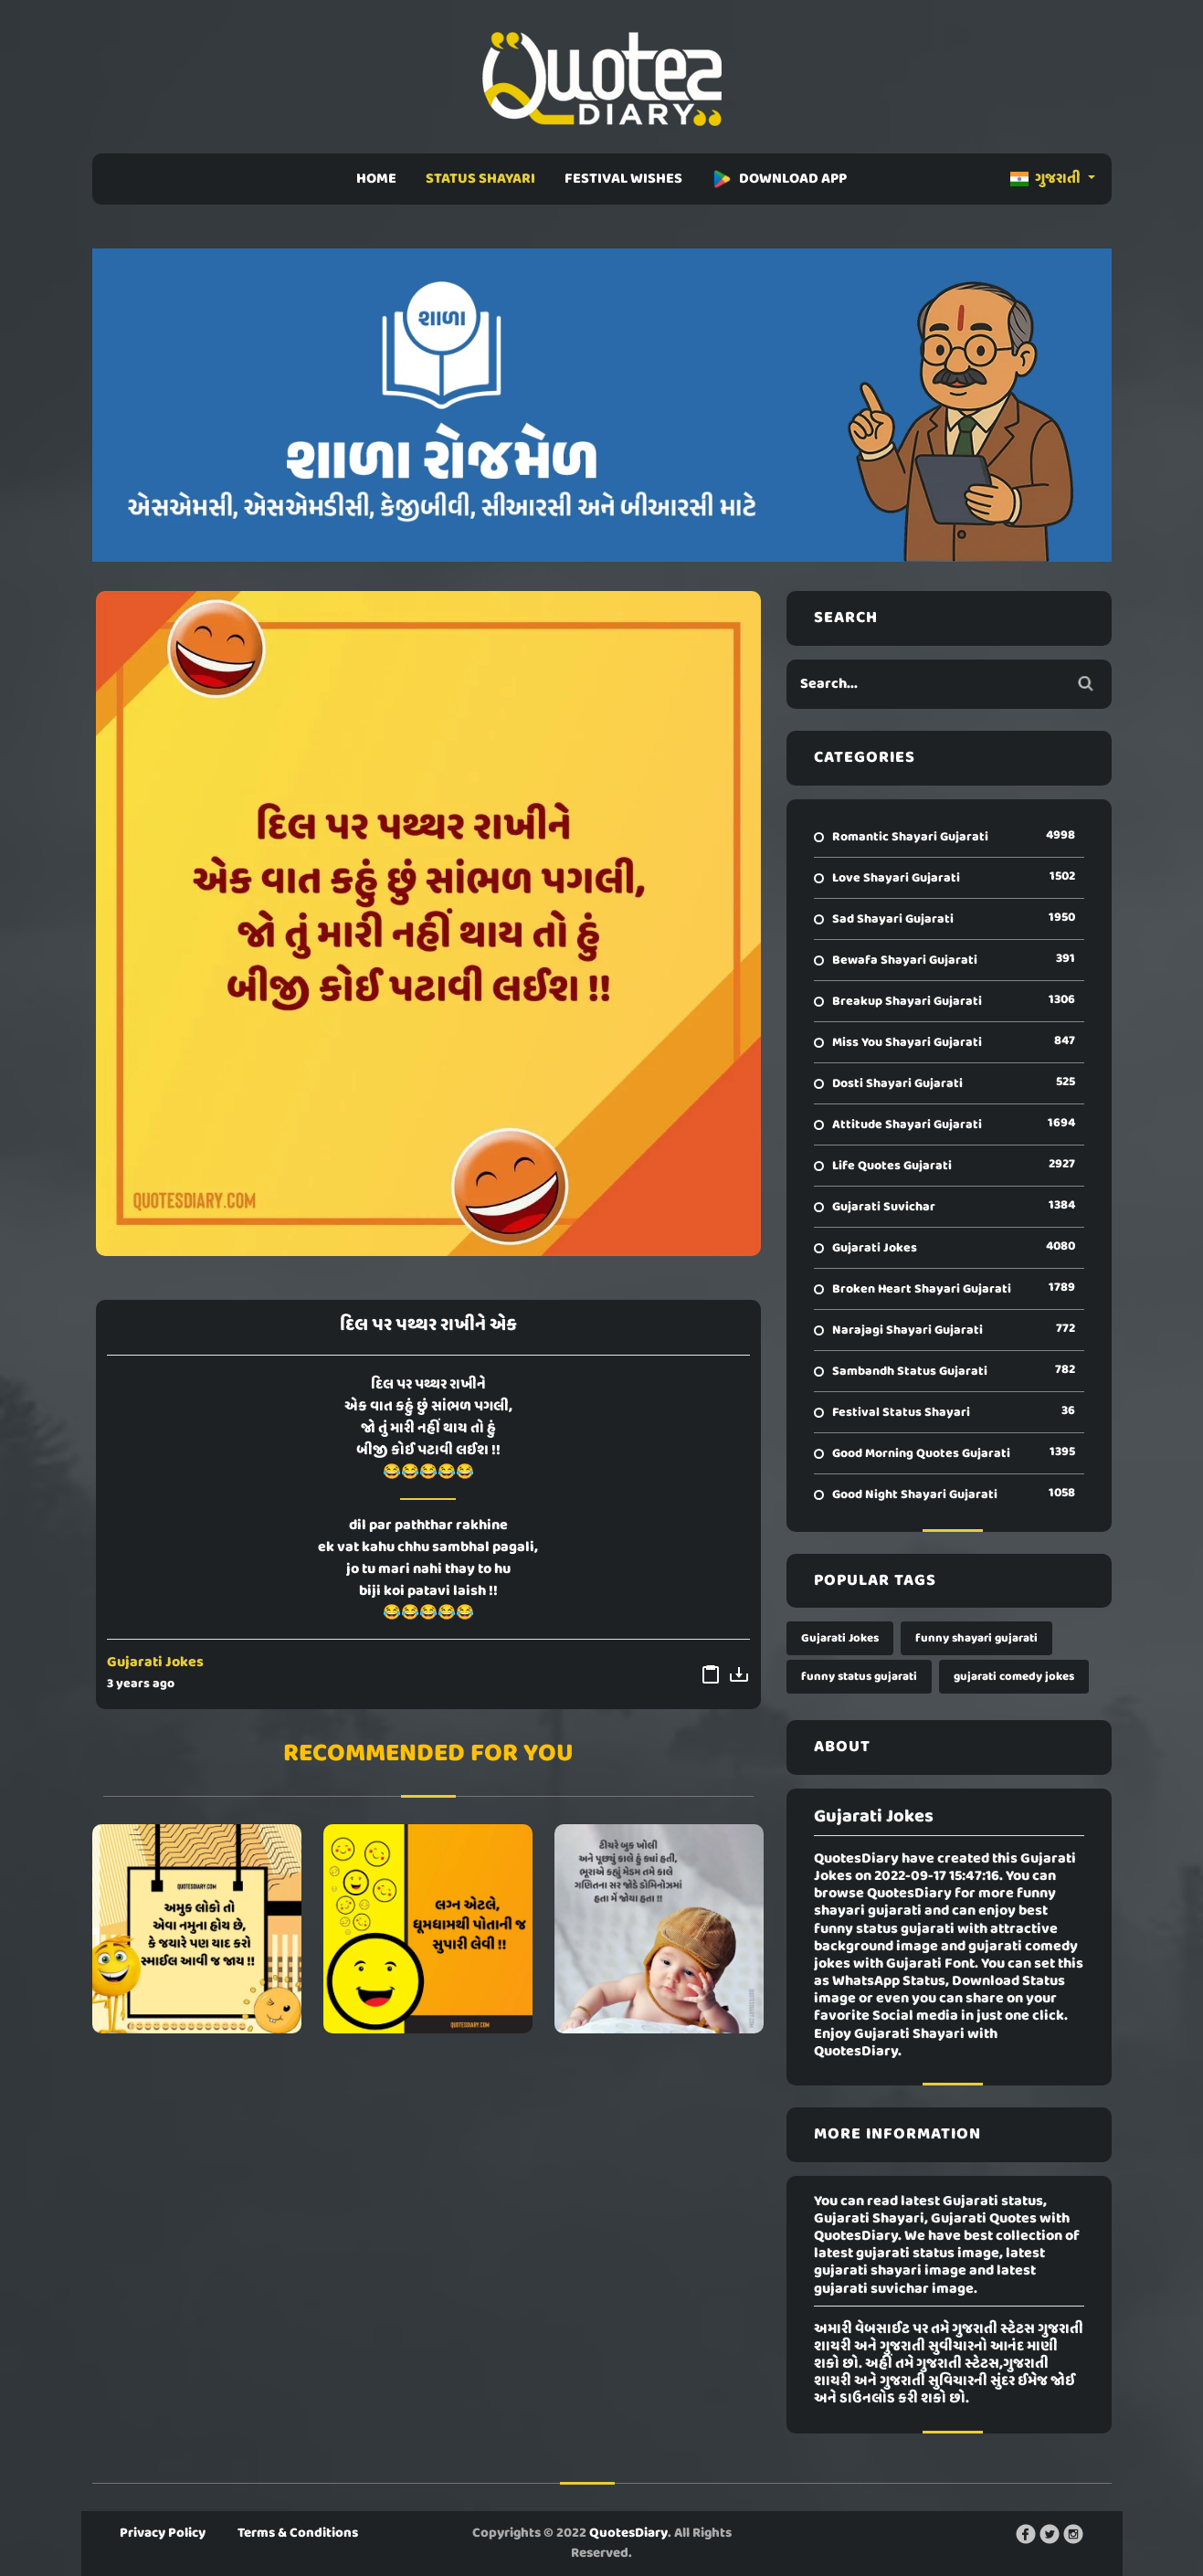  I want to click on funny shayari gujarati, so click(976, 1638).